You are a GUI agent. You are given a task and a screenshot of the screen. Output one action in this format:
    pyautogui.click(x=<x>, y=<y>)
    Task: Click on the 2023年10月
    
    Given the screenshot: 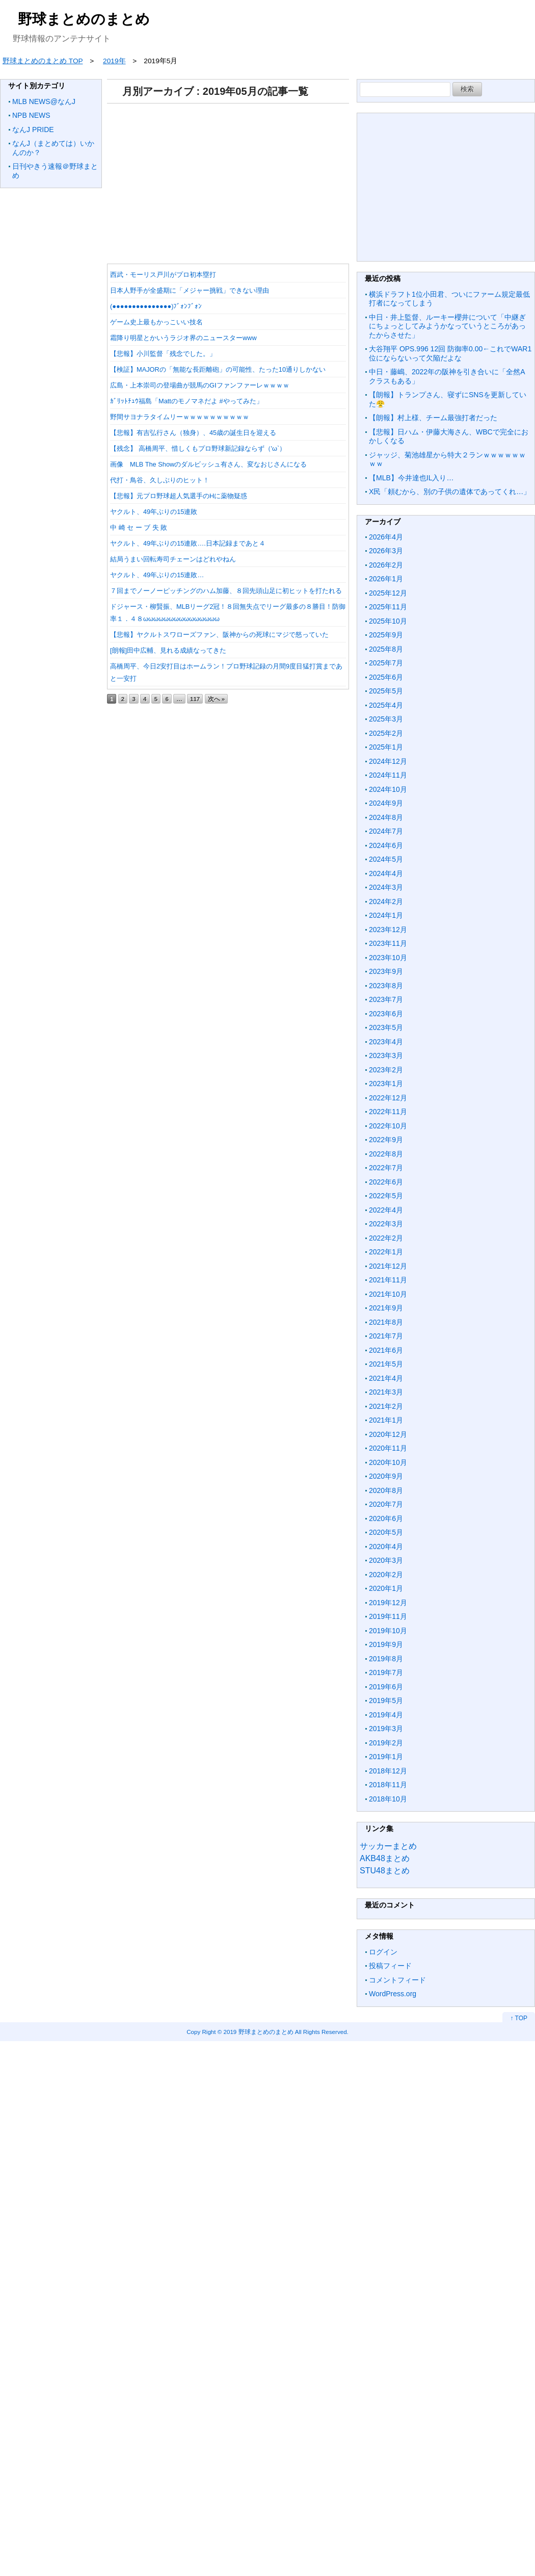 What is the action you would take?
    pyautogui.click(x=388, y=958)
    